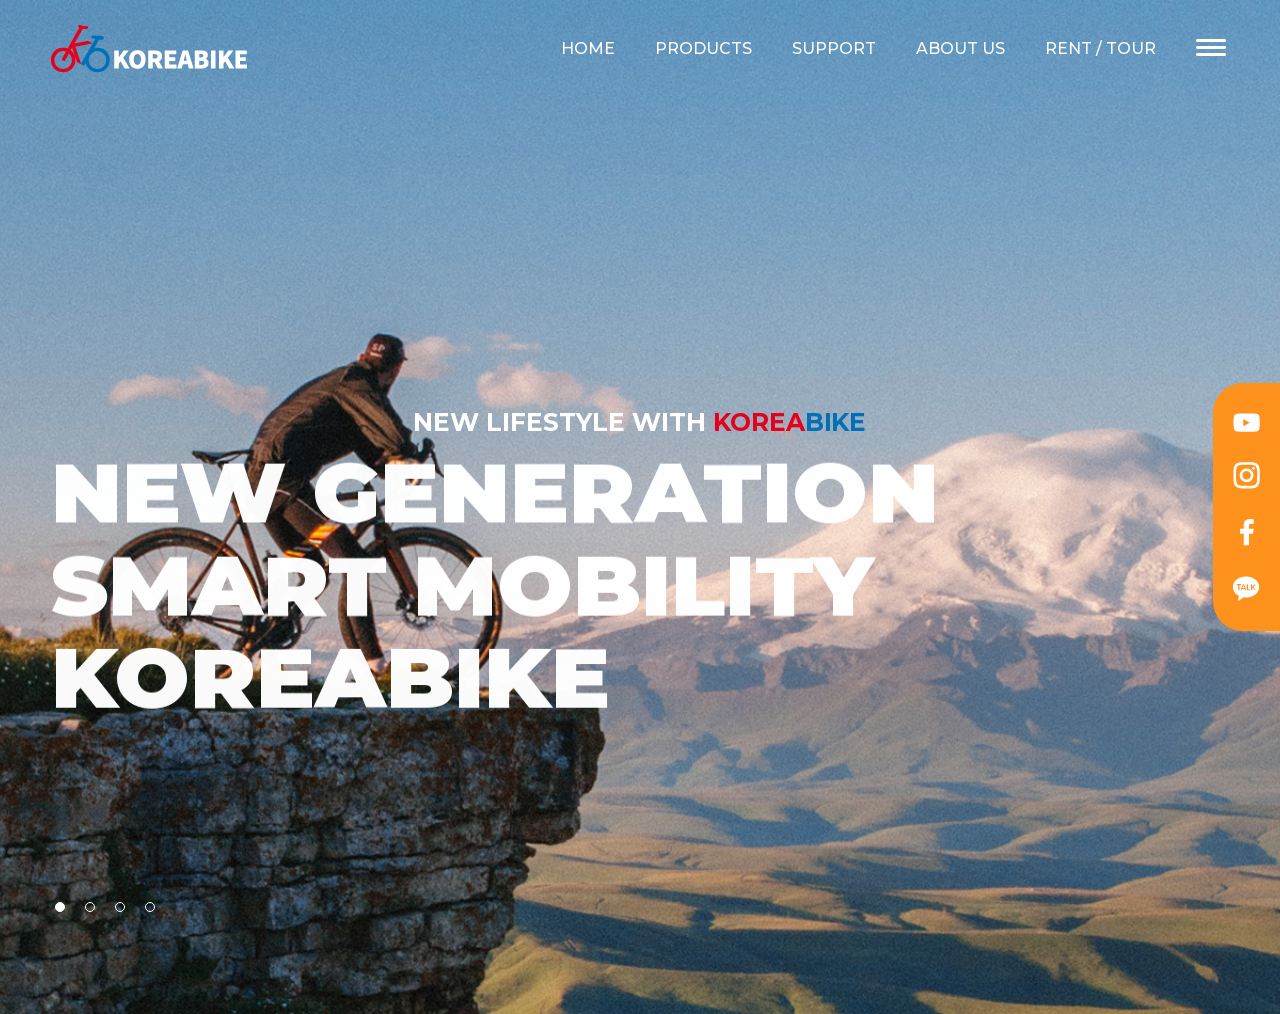 Image resolution: width=1280 pixels, height=1014 pixels. Describe the element at coordinates (703, 49) in the screenshot. I see `PRODUCTS` at that location.